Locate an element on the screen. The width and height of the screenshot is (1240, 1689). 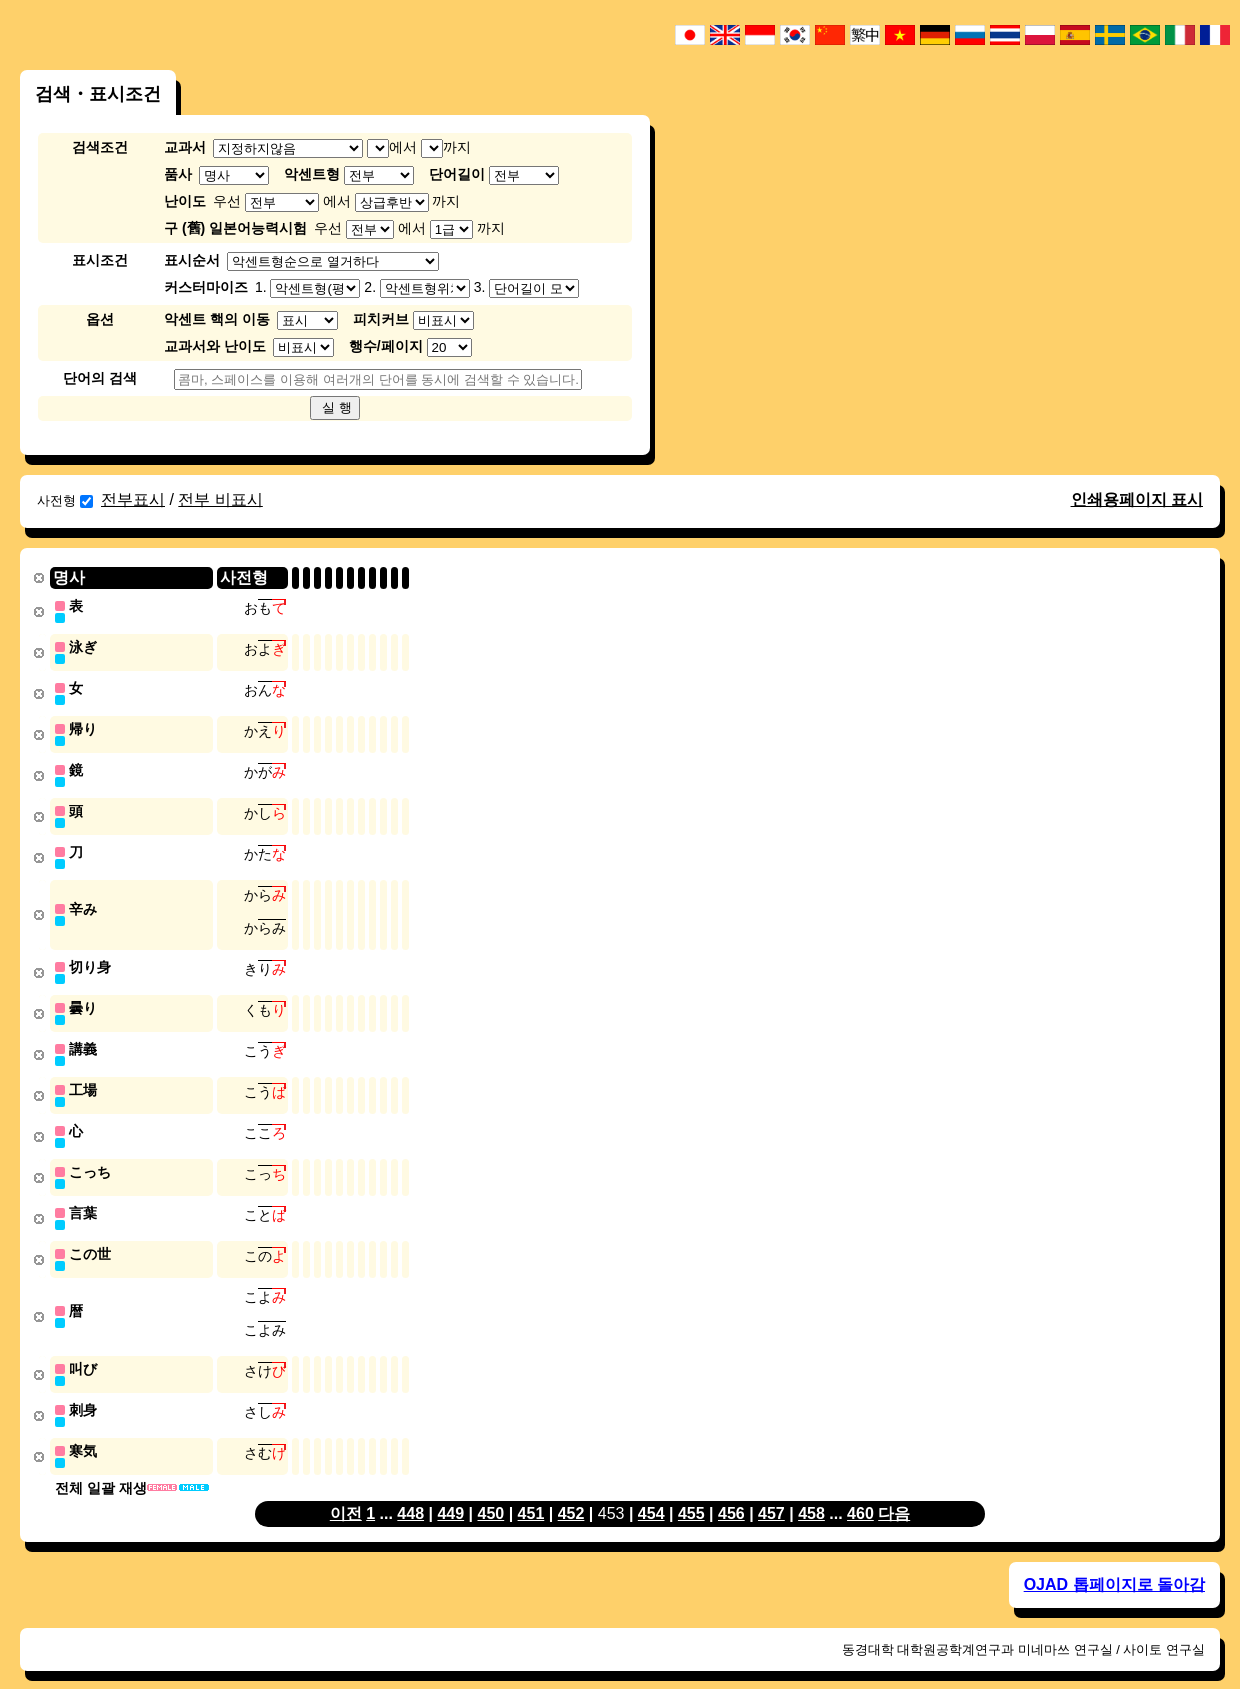
456 is located at coordinates (731, 1491).